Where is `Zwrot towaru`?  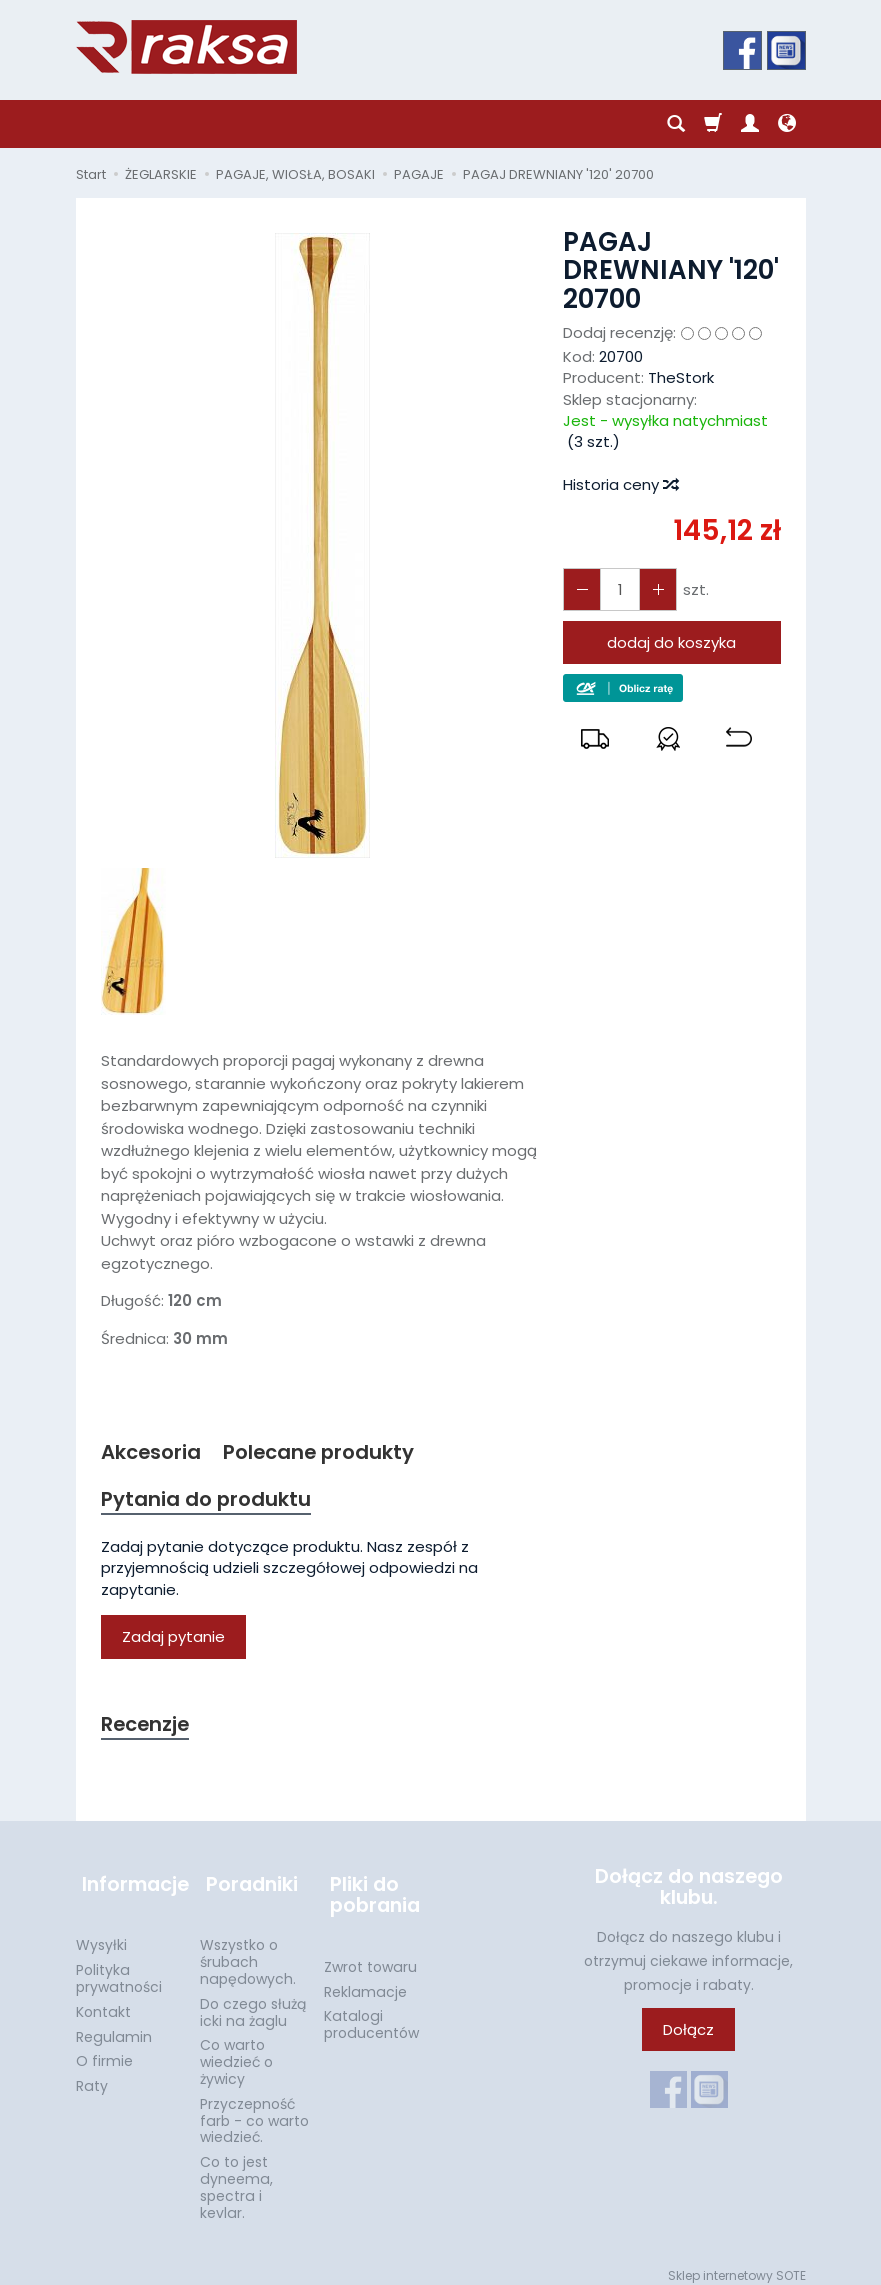
Zwrot towaru is located at coordinates (370, 1956).